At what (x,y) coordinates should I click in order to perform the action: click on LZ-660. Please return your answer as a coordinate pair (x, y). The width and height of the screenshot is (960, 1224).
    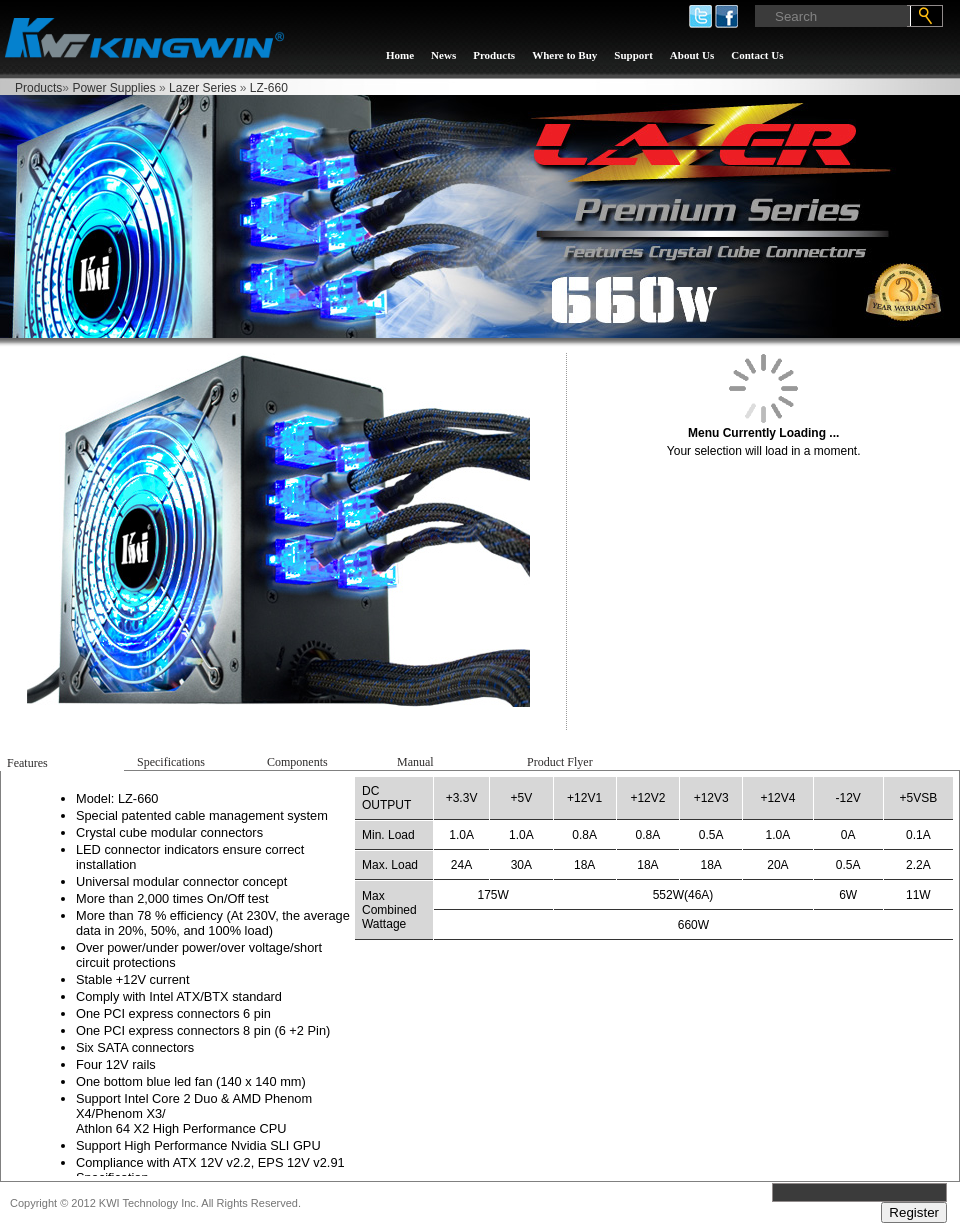
    Looking at the image, I should click on (269, 88).